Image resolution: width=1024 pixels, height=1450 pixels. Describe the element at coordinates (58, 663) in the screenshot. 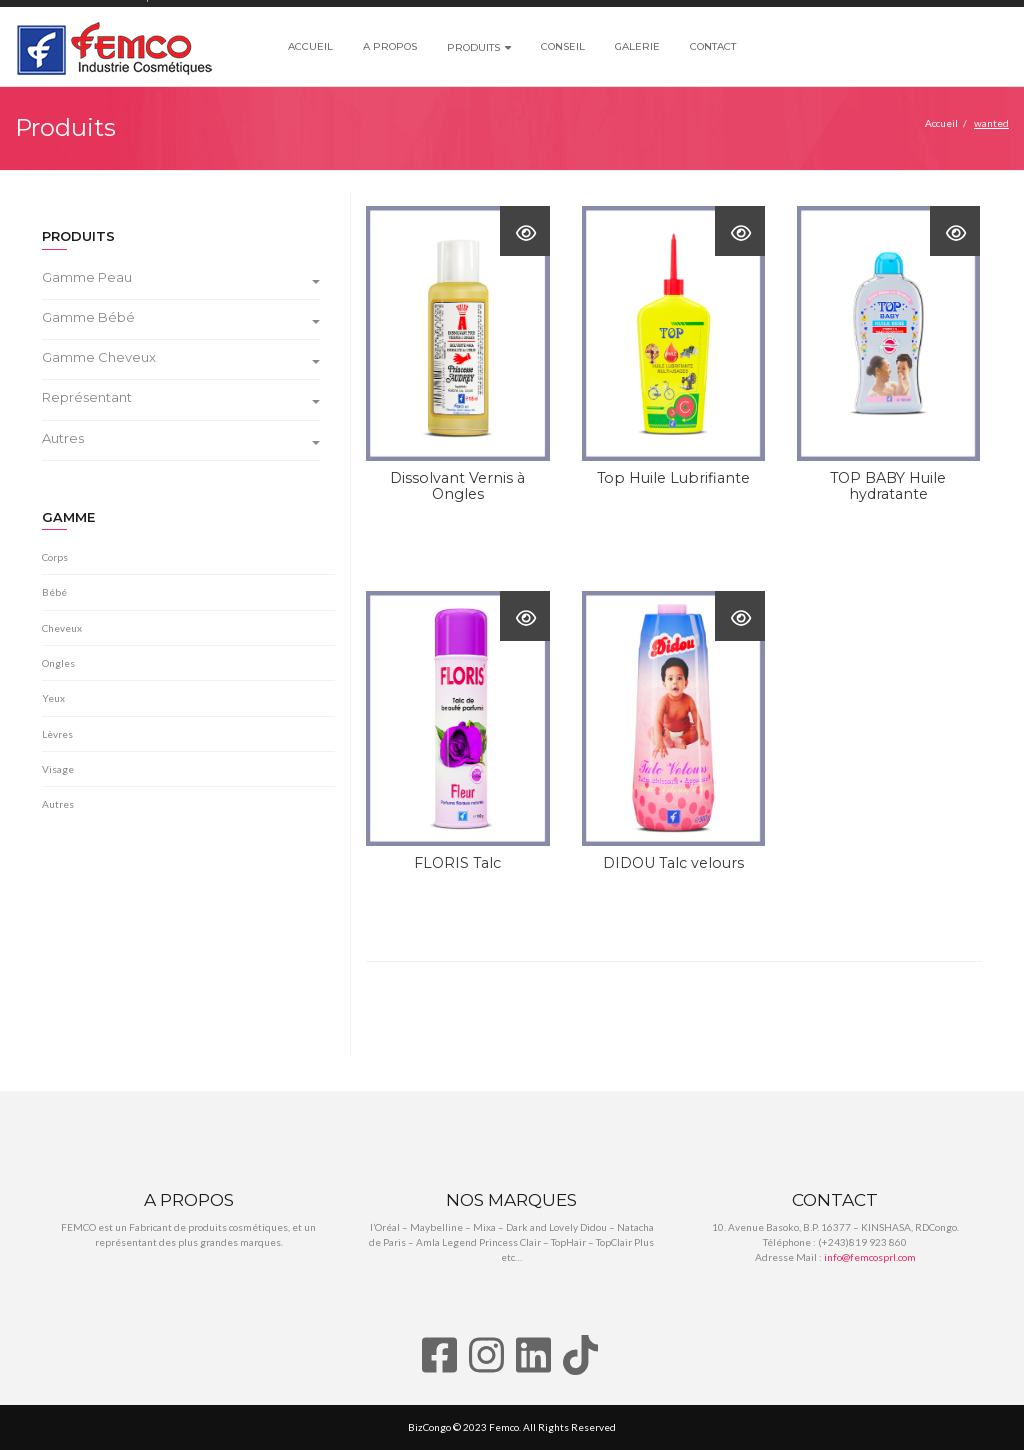

I see `Ongles` at that location.